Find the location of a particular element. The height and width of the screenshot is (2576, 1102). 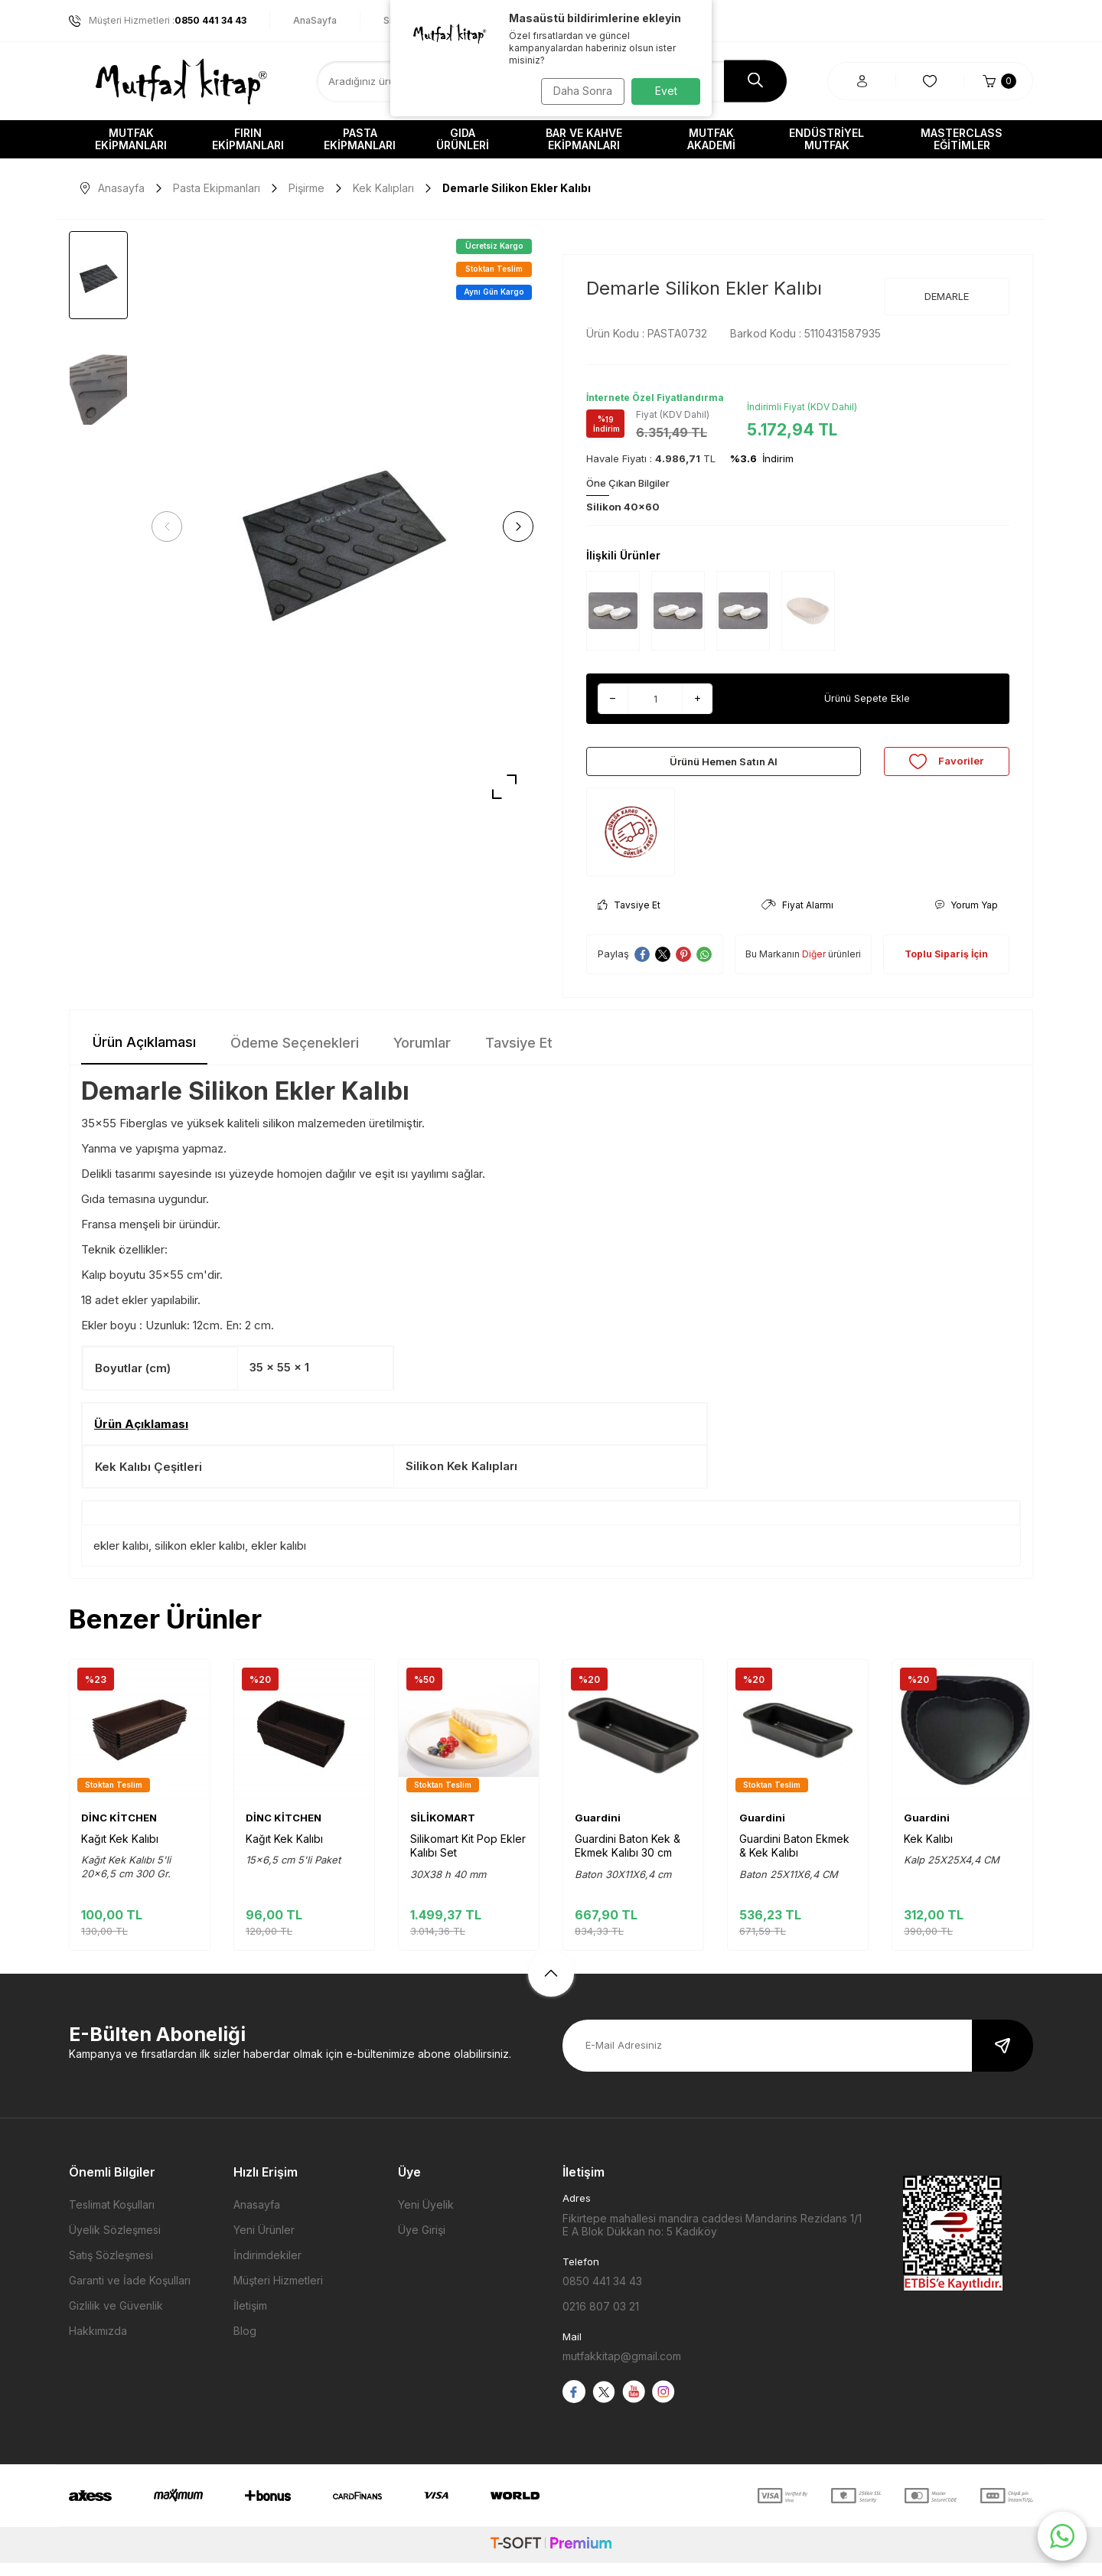

Tavsiye Et is located at coordinates (629, 918).